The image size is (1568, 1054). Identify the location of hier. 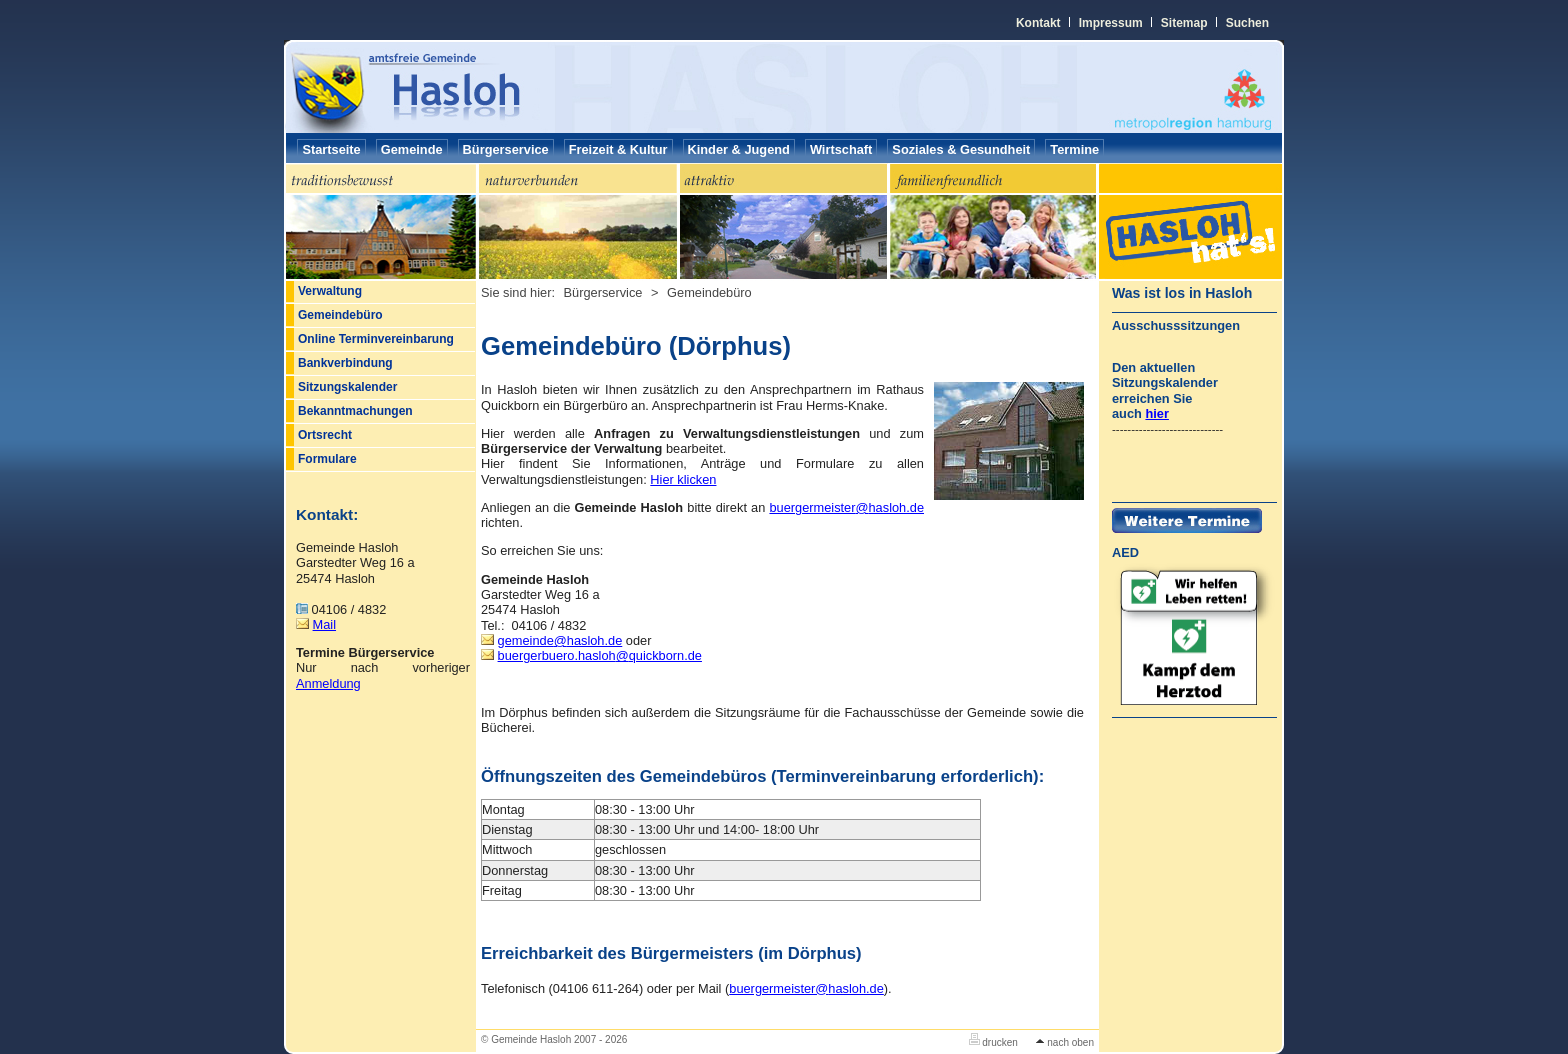
(1156, 413).